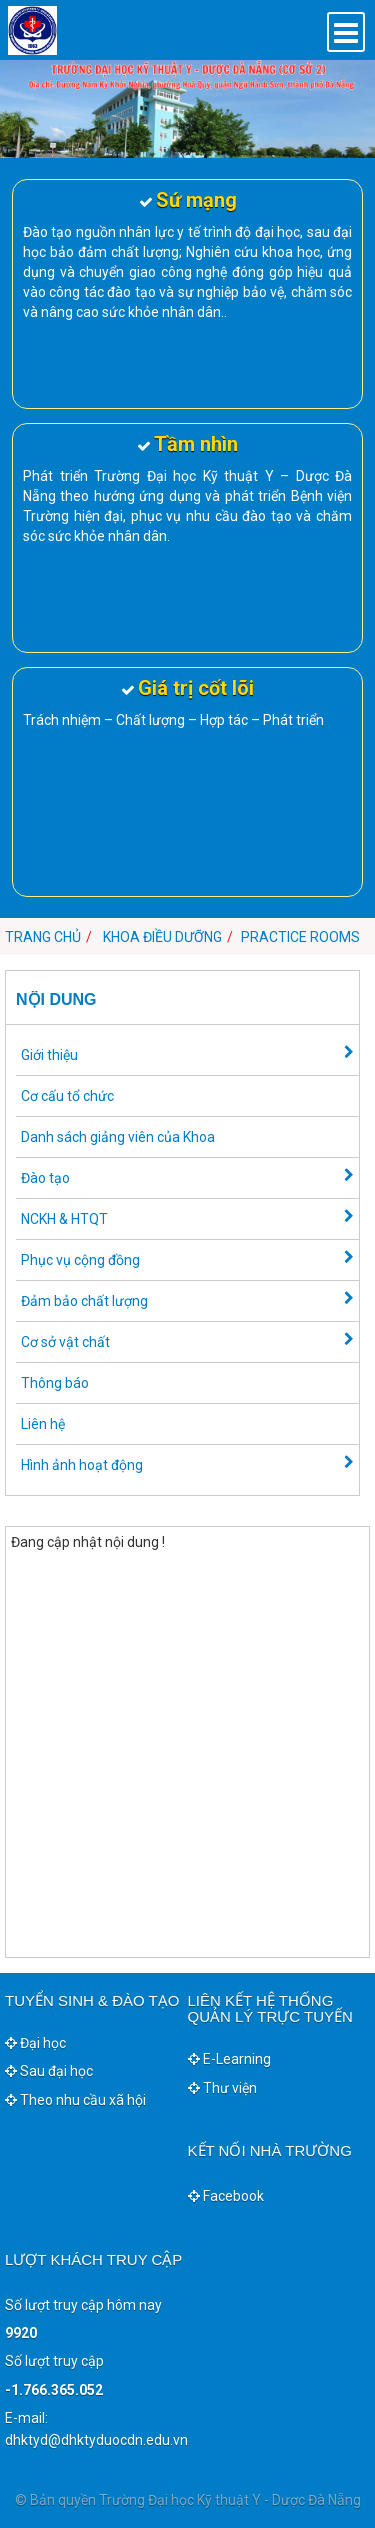 This screenshot has width=375, height=2528. Describe the element at coordinates (162, 937) in the screenshot. I see `Khoa Điều dưỡng` at that location.